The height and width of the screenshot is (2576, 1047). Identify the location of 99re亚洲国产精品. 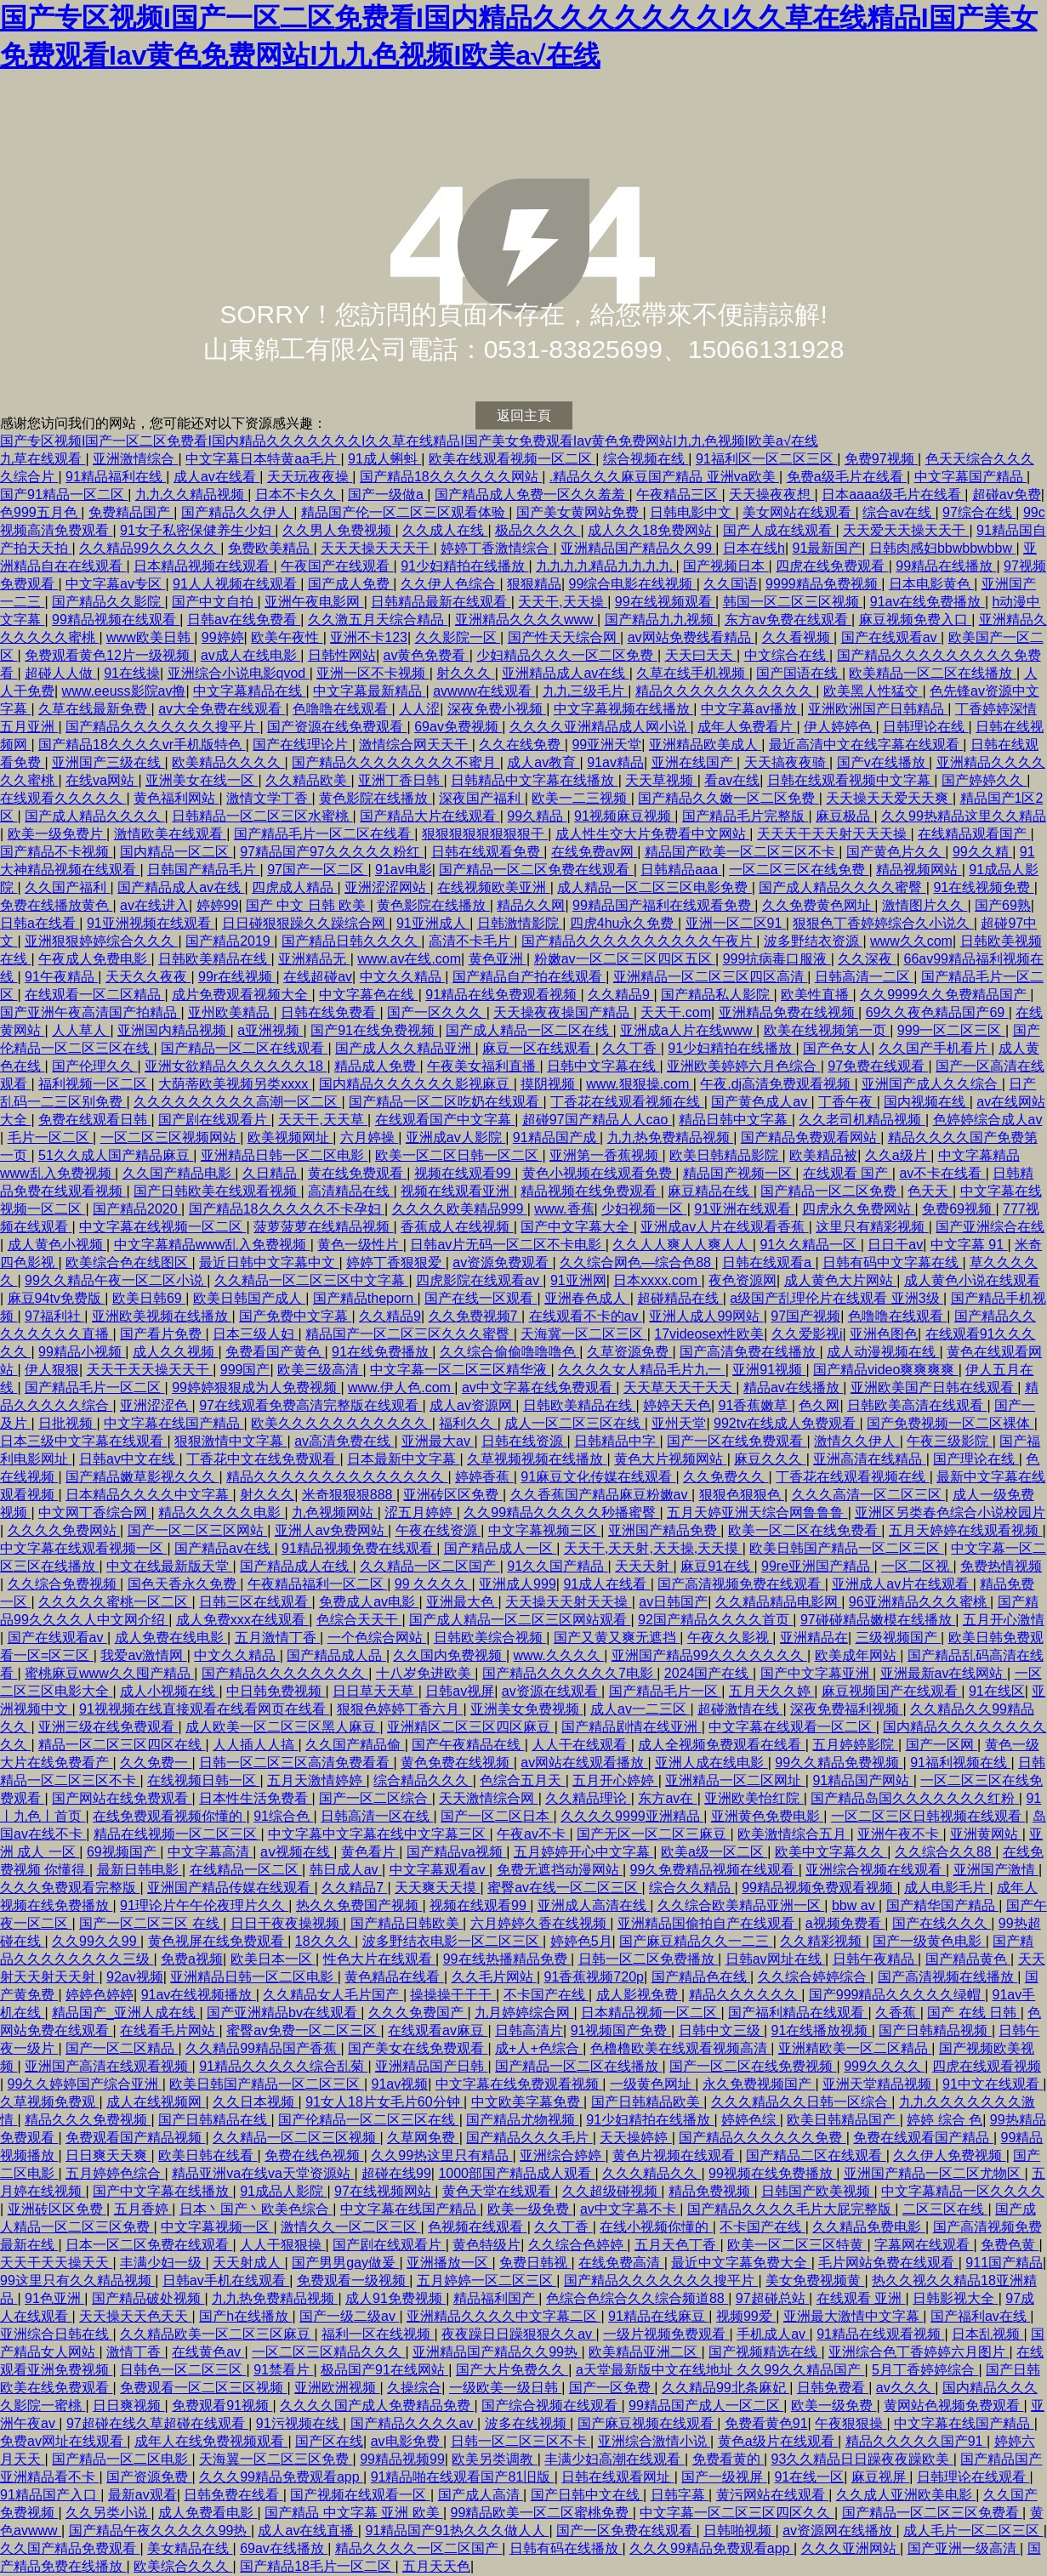
(817, 1566).